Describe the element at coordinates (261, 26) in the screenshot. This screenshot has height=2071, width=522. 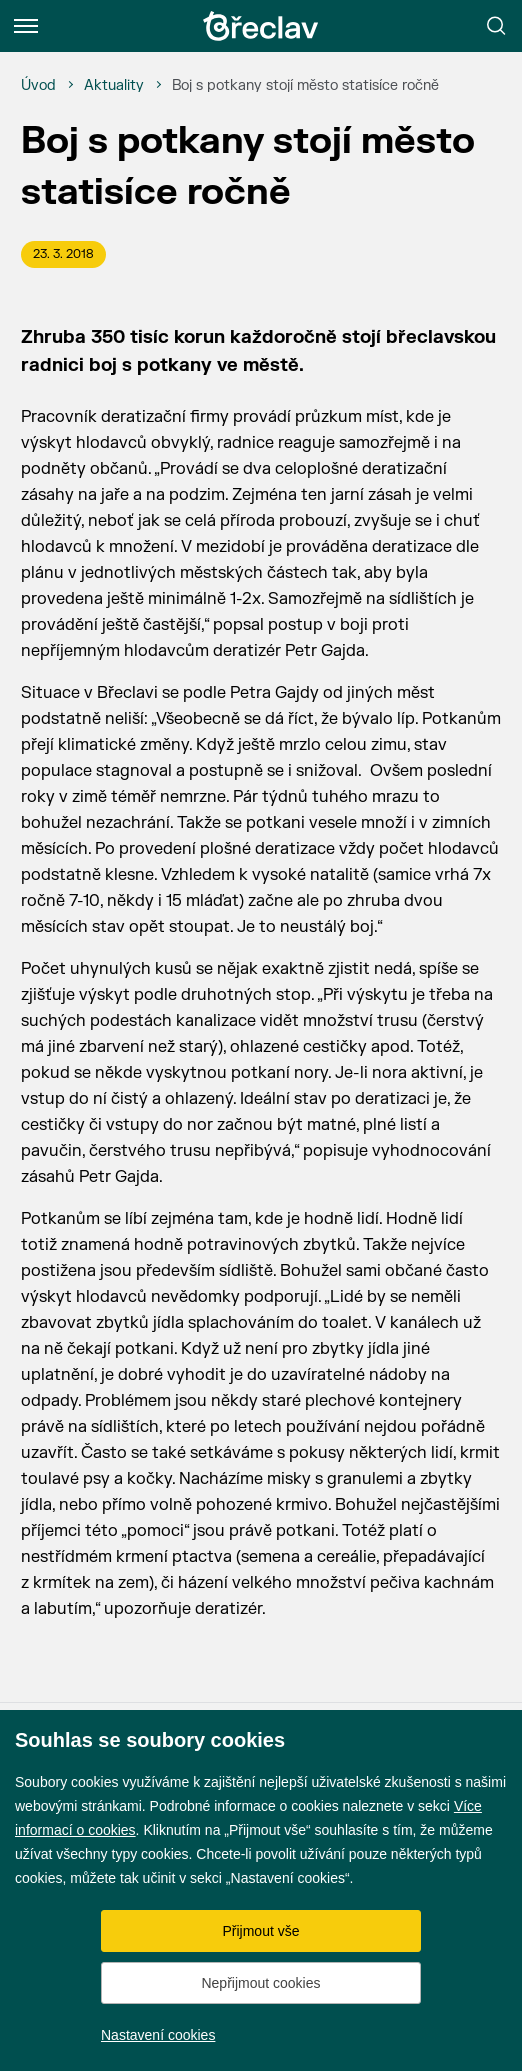
I see `[Přejít na úvodní stránku]` at that location.